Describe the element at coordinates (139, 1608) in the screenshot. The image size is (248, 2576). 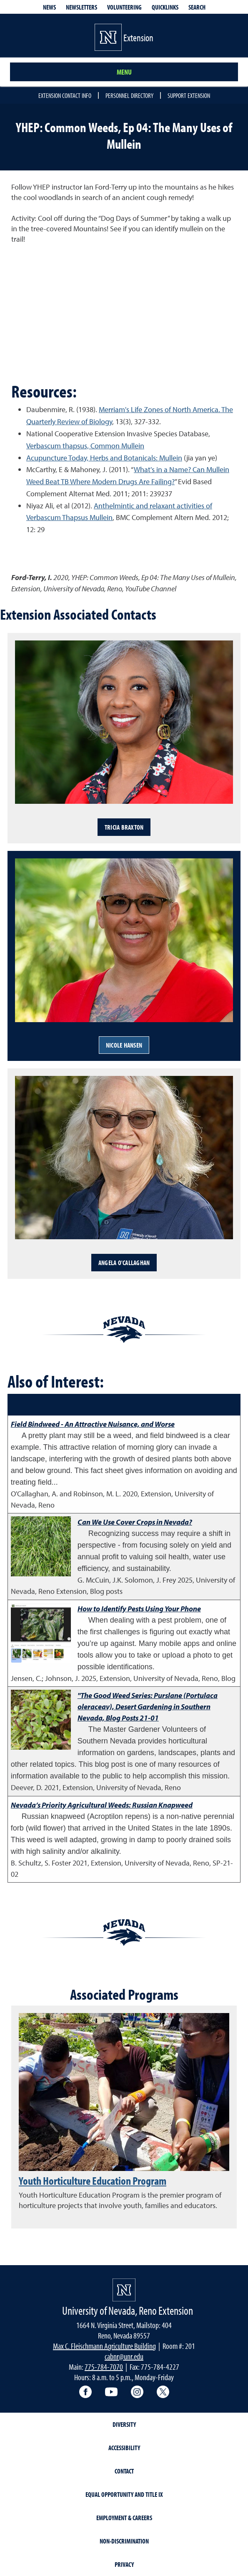
I see `How to Identify Pests Using Your Phone` at that location.